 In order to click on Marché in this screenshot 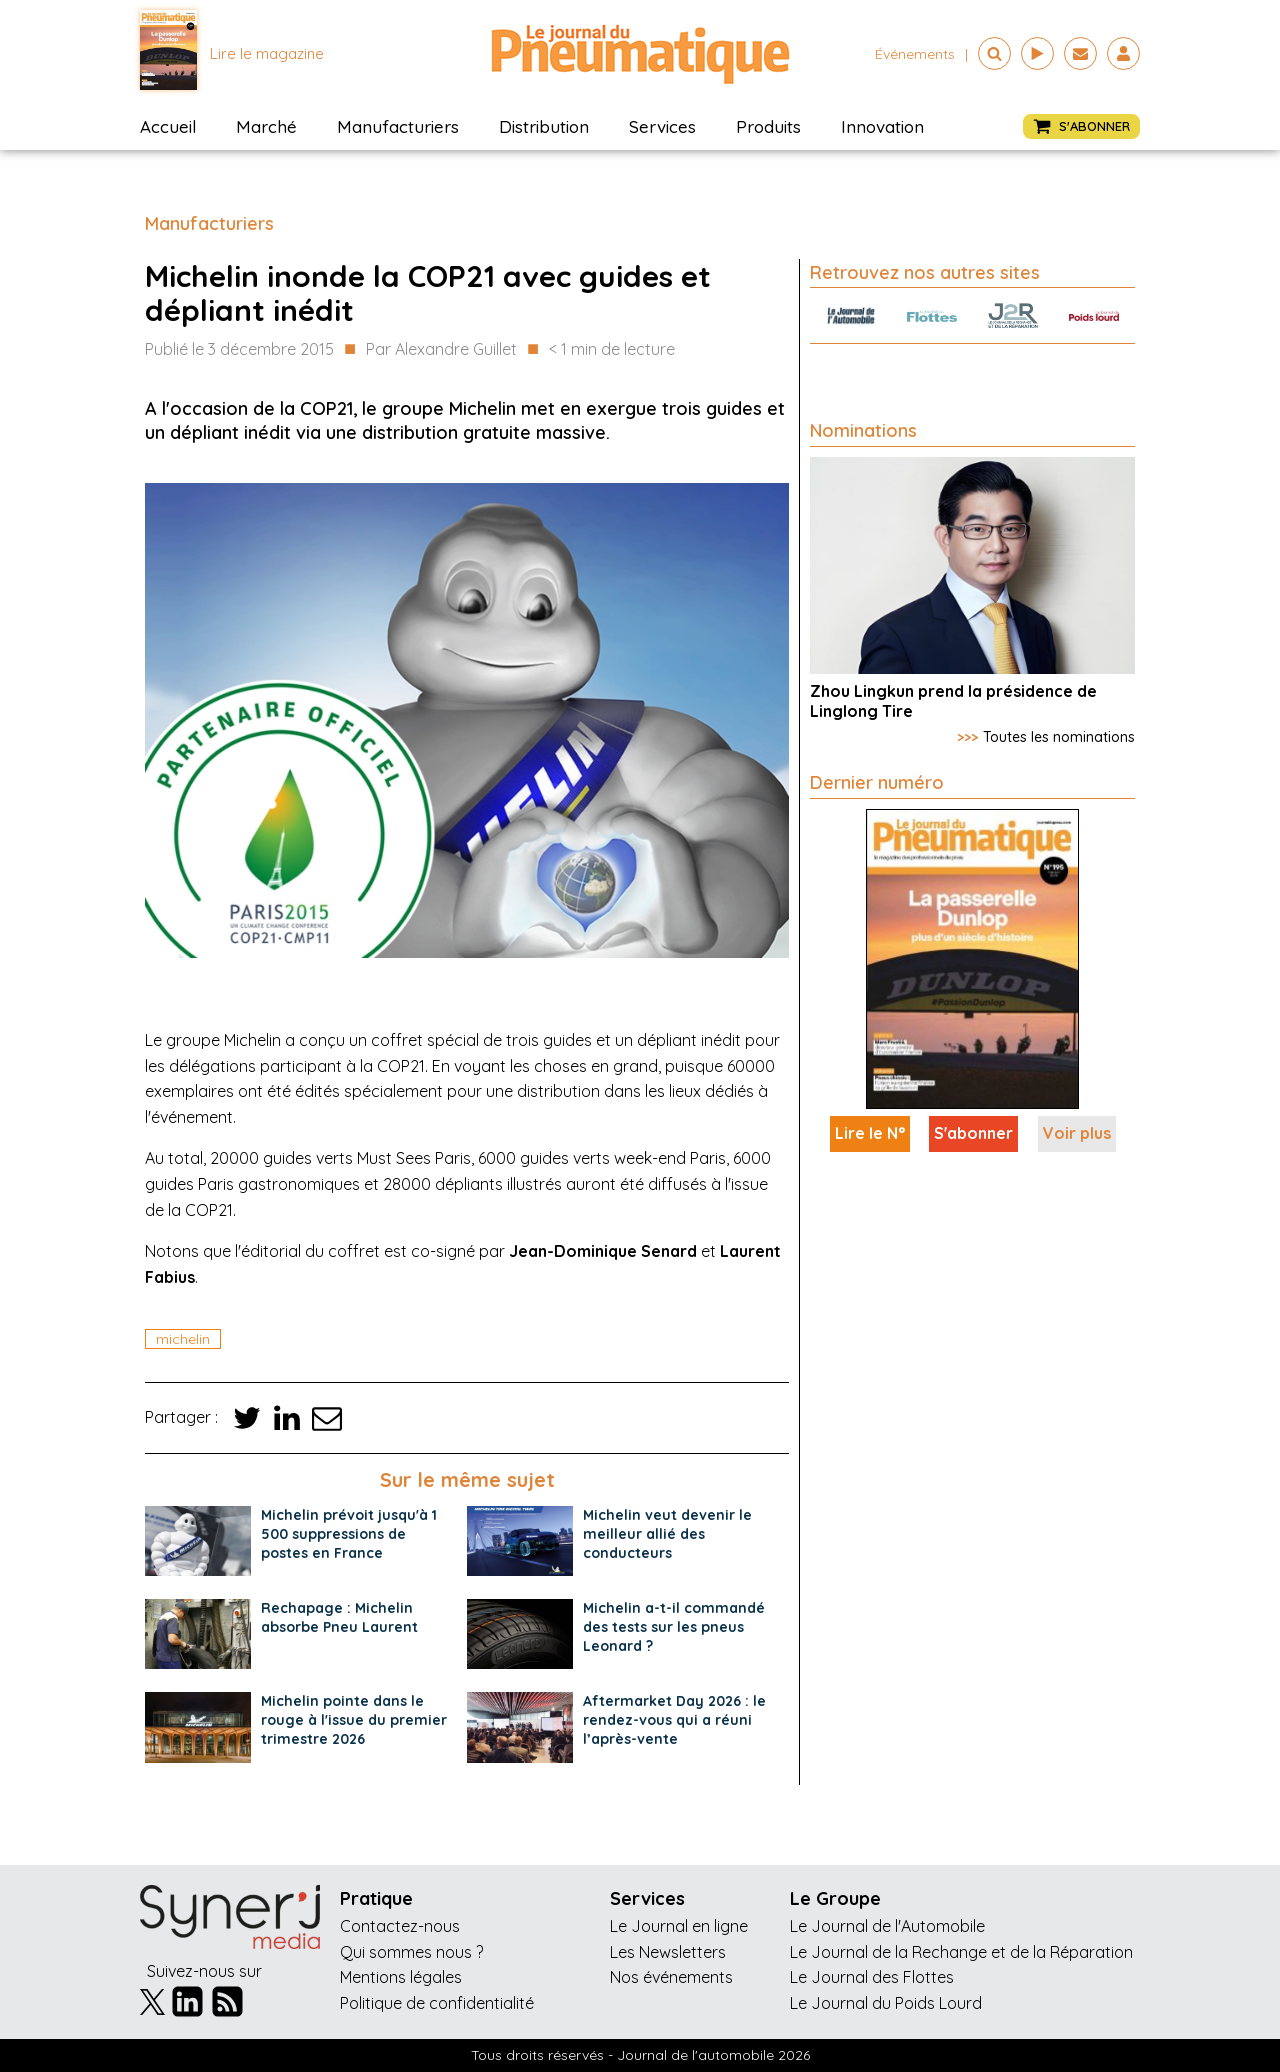, I will do `click(266, 126)`.